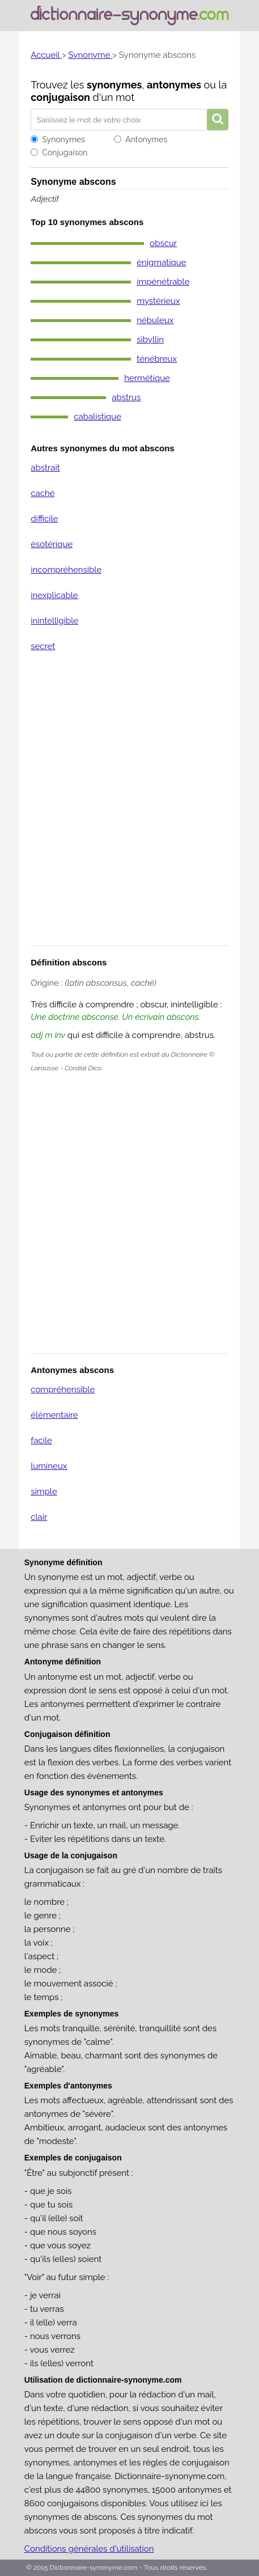 Image resolution: width=259 pixels, height=2576 pixels. What do you see at coordinates (52, 544) in the screenshot?
I see `ésotérique` at bounding box center [52, 544].